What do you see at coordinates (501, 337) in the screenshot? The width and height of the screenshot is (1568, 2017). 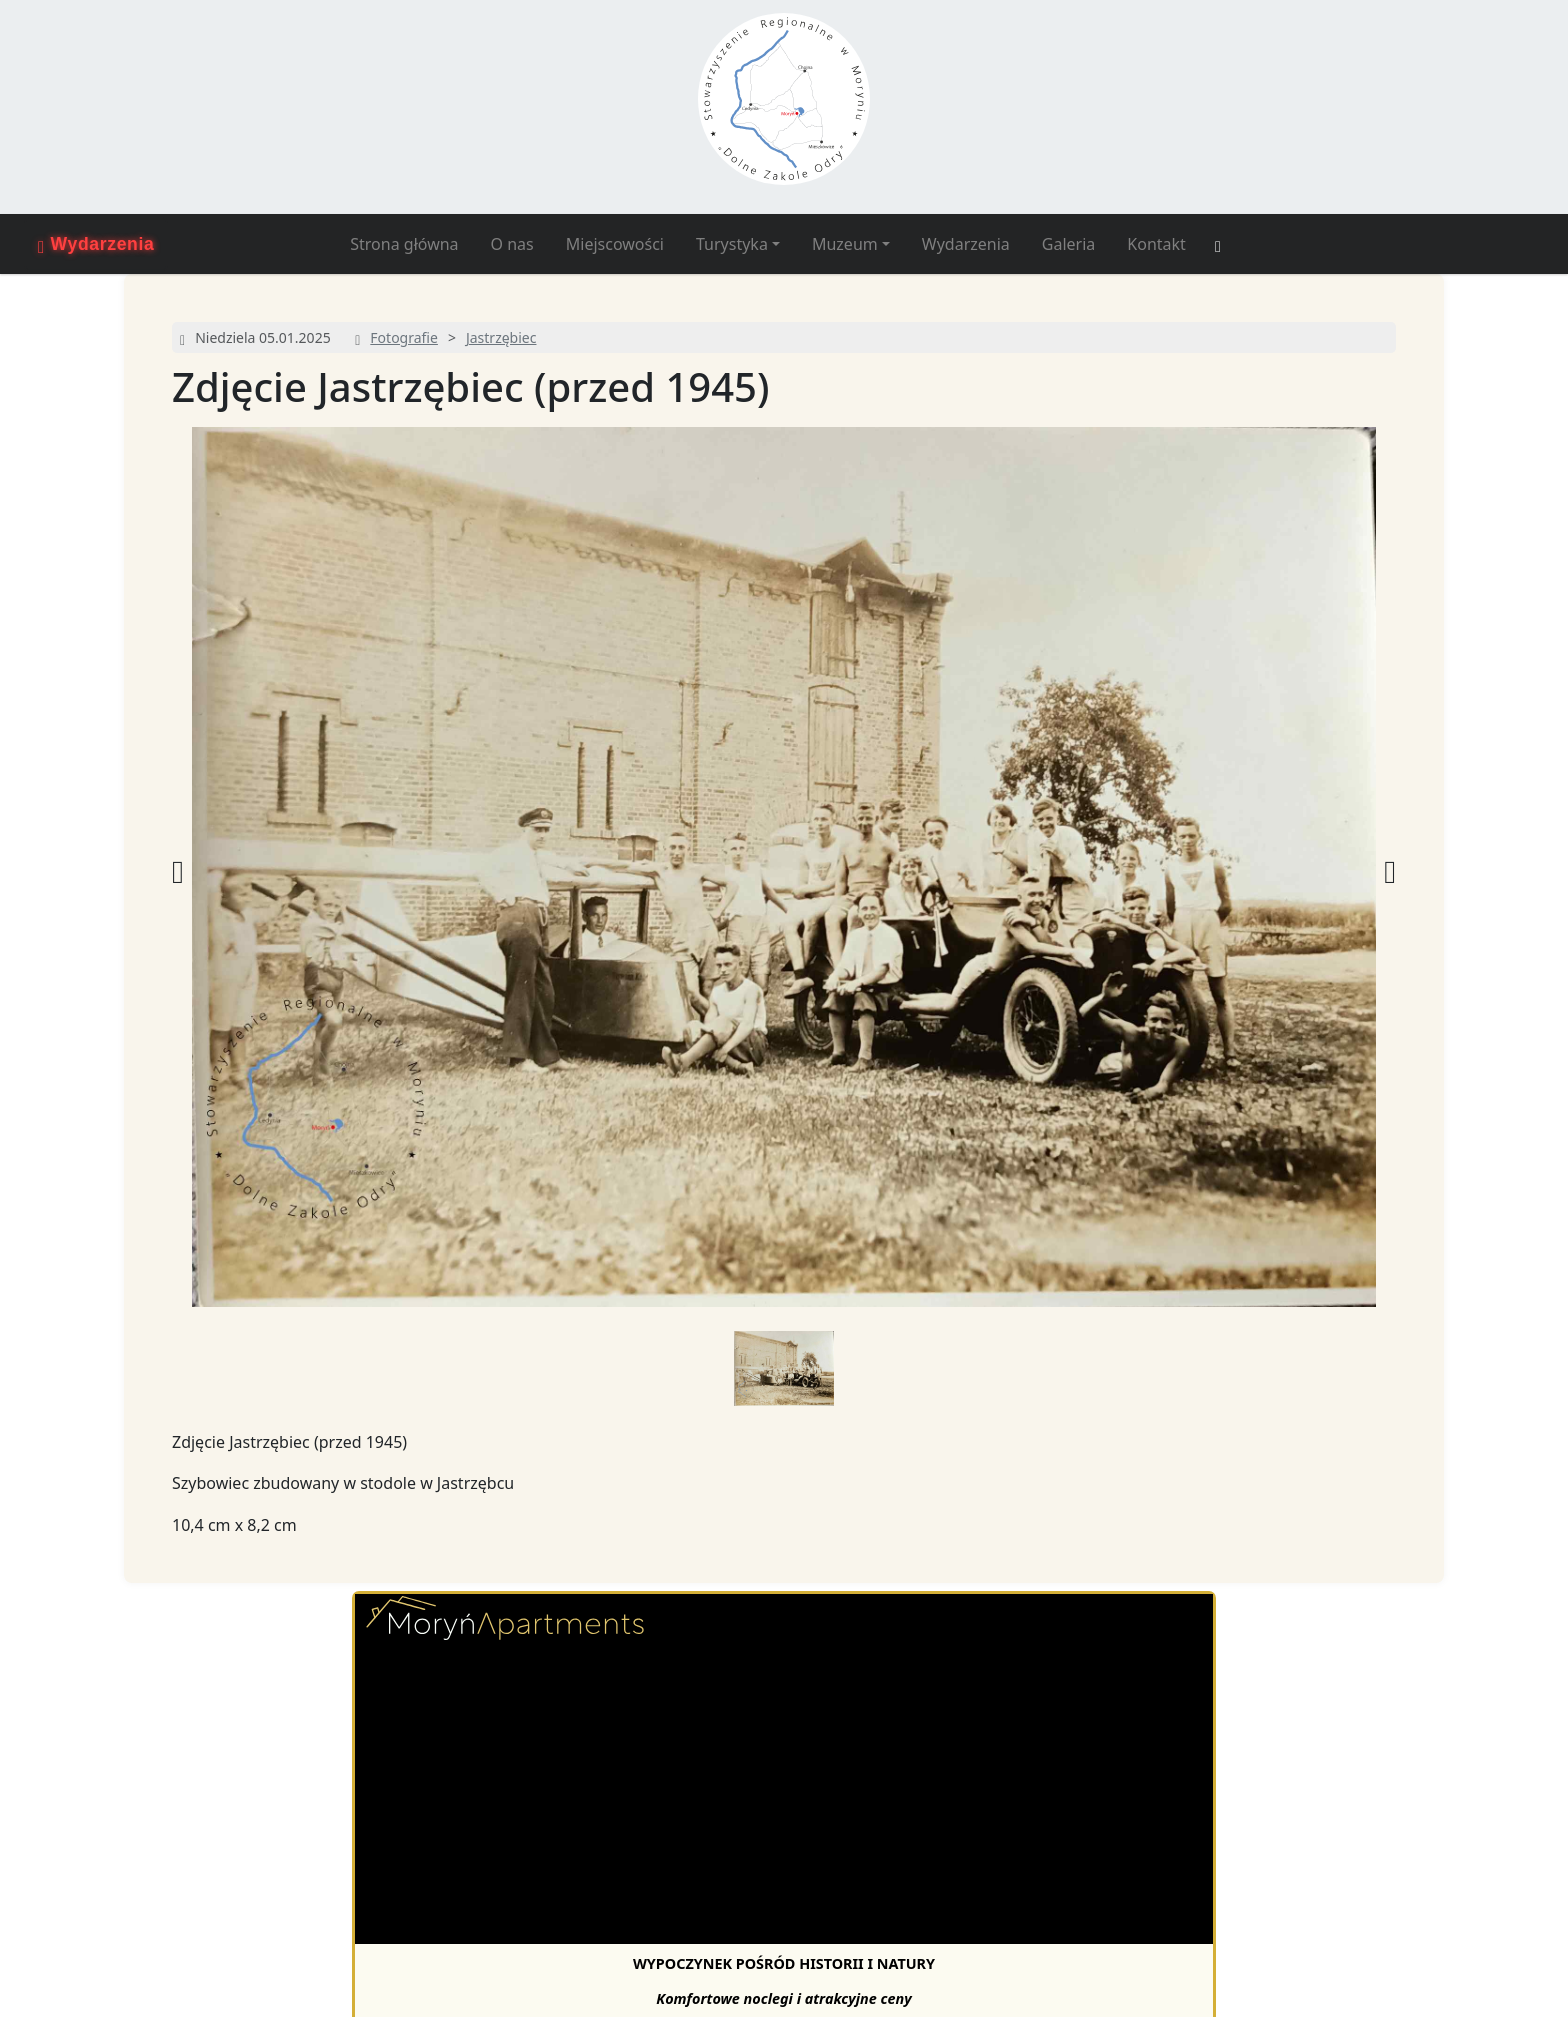 I see `Jastrzębiec` at bounding box center [501, 337].